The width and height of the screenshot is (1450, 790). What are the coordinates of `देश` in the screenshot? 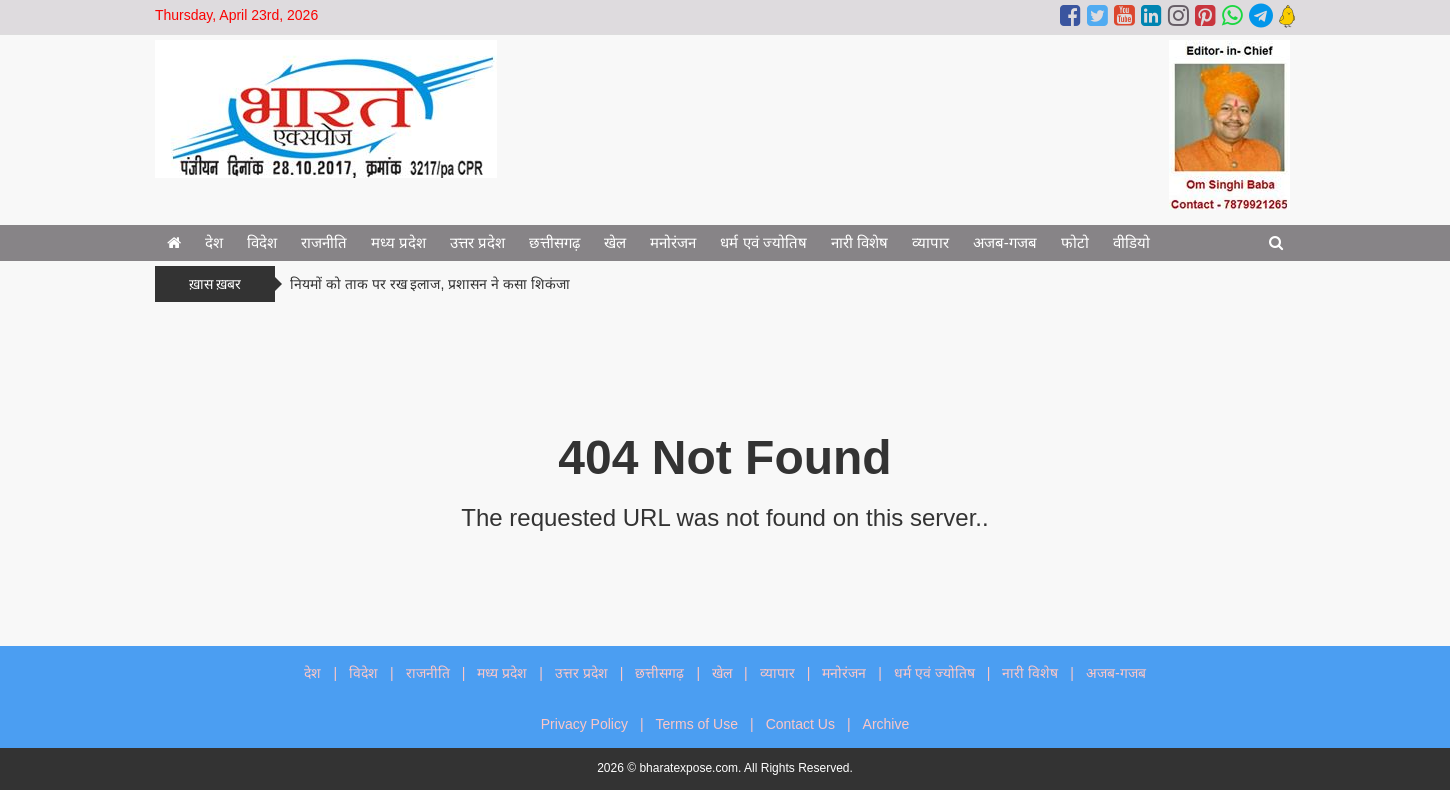 It's located at (214, 242).